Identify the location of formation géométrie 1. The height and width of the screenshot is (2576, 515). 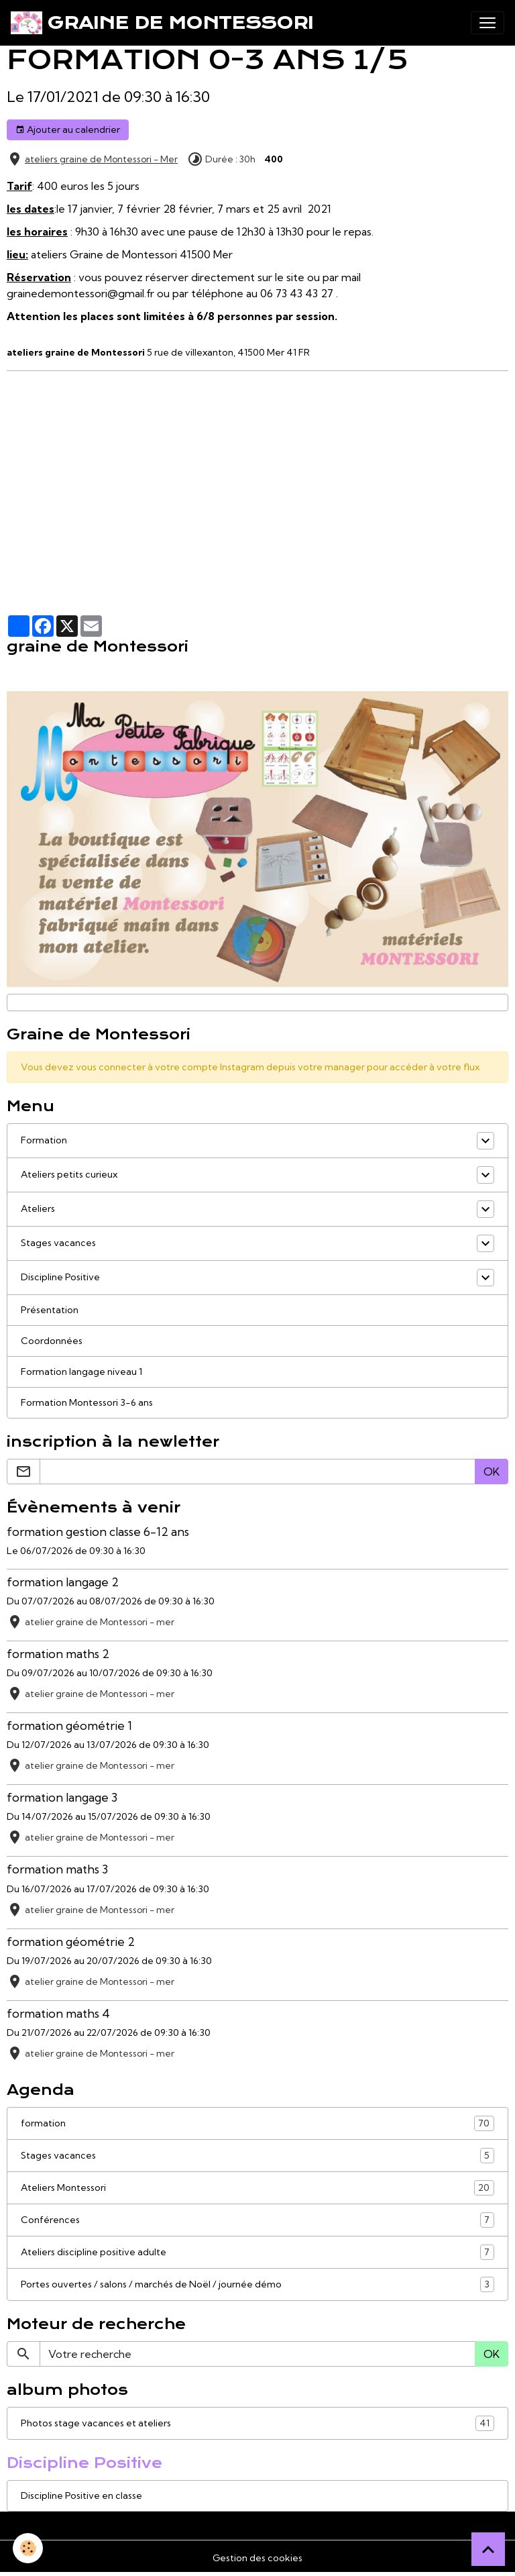
(69, 1725).